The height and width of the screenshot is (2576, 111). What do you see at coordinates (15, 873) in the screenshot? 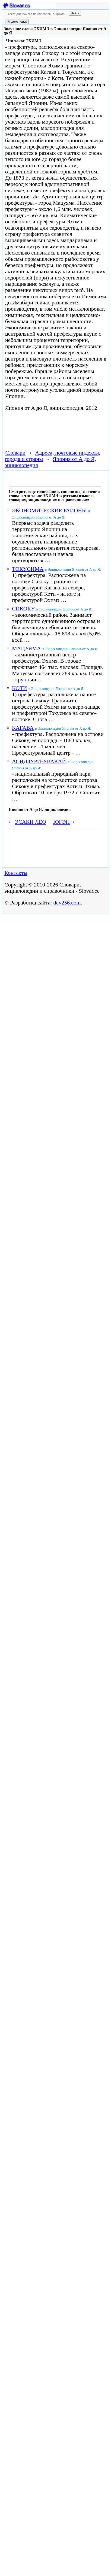
I see `Контакты` at bounding box center [15, 873].